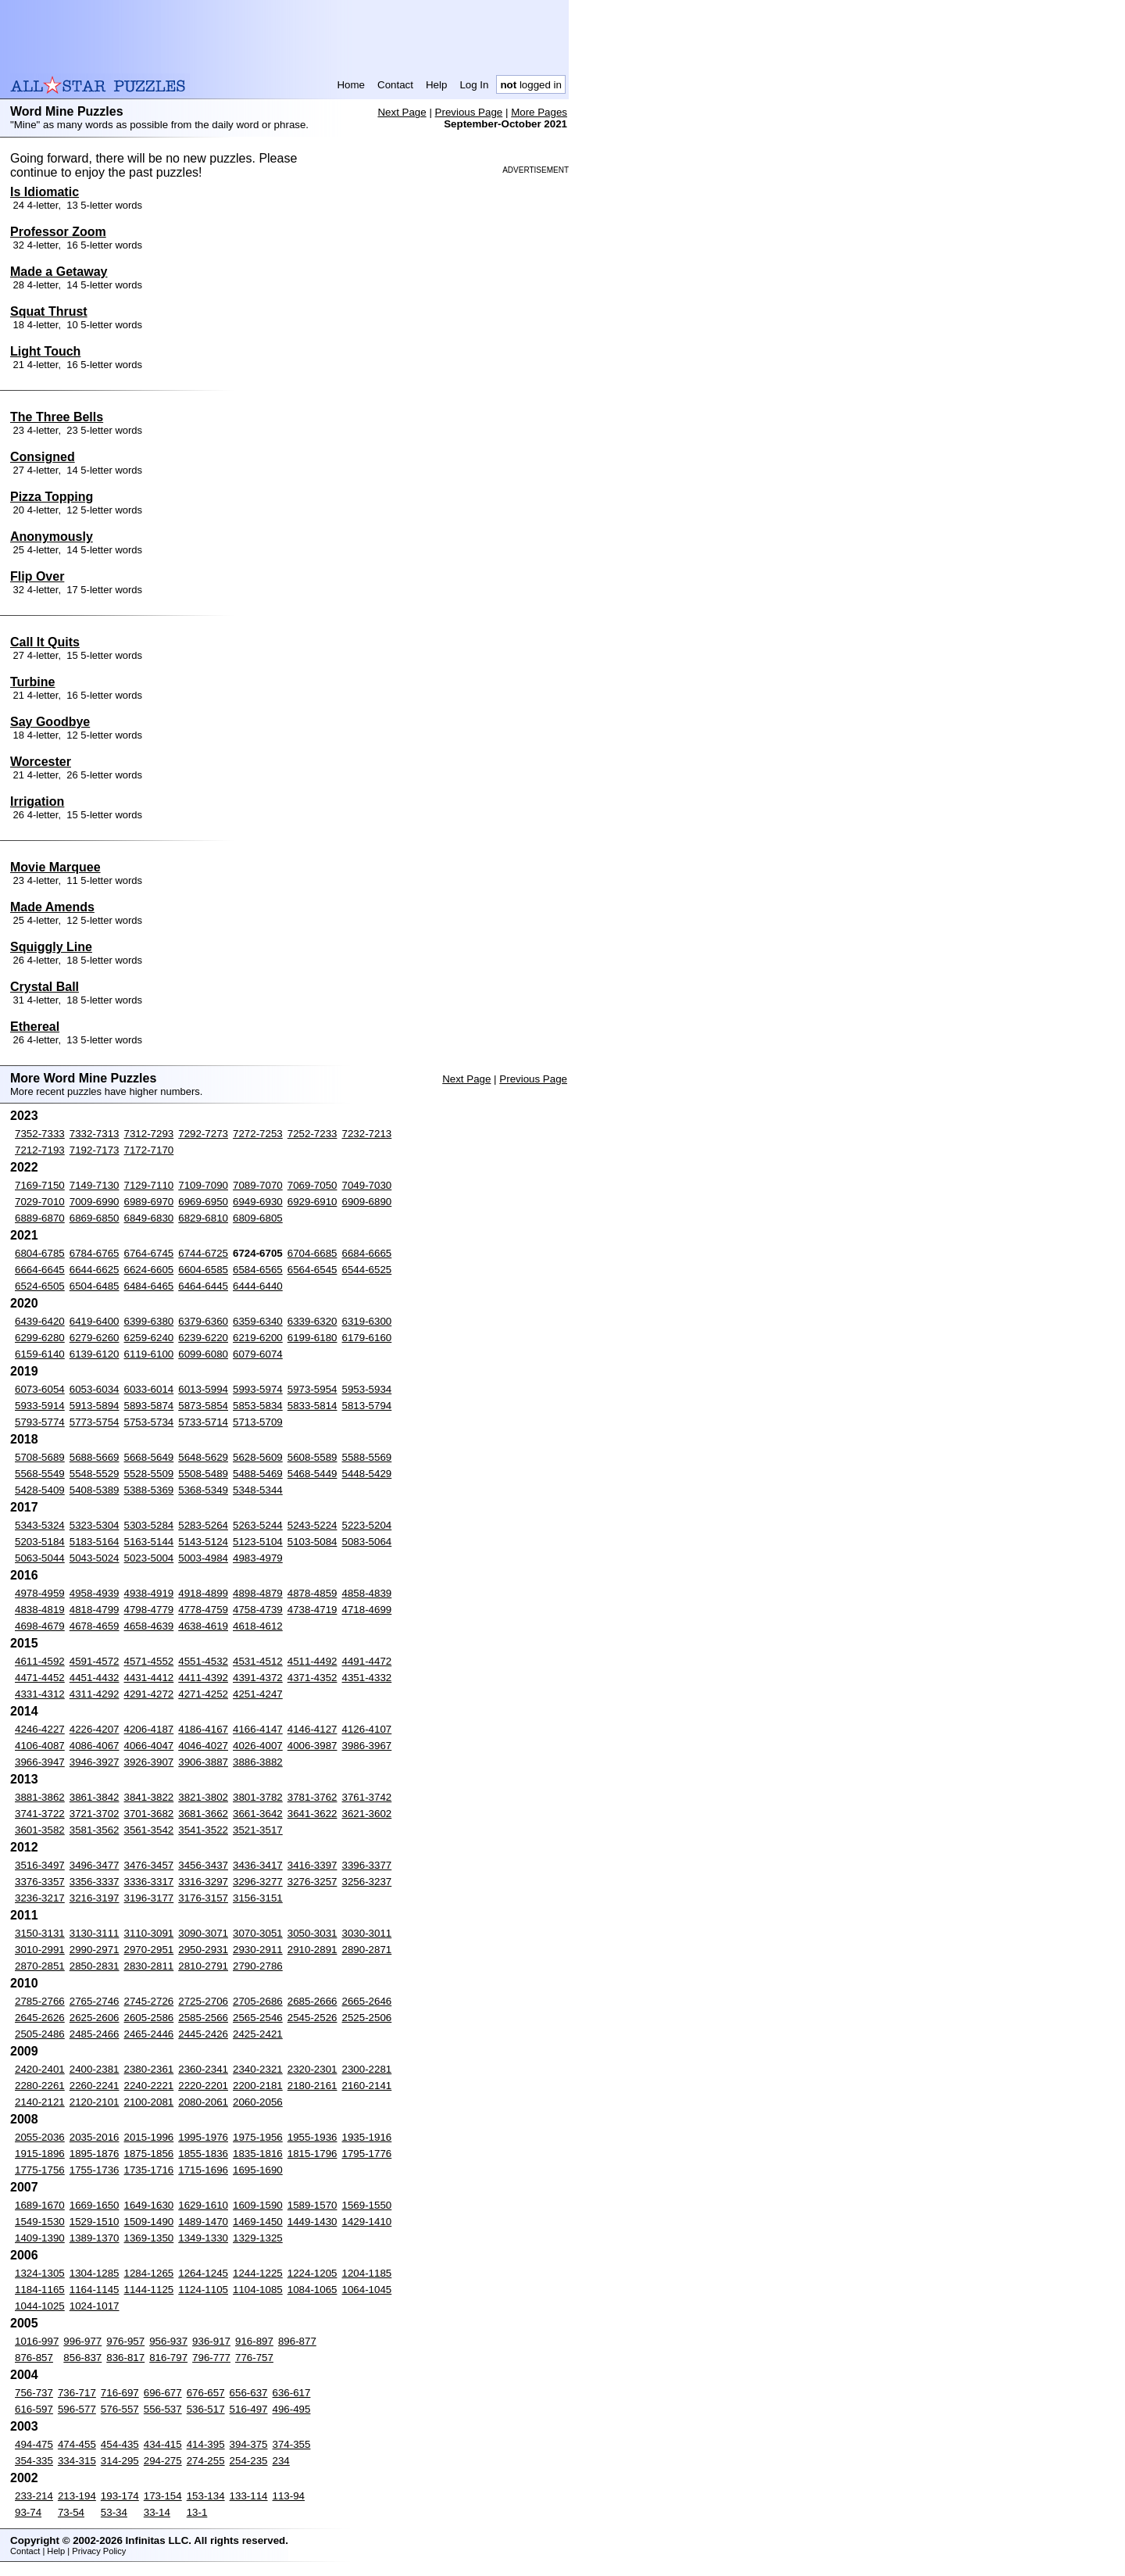 This screenshot has height=2576, width=1125. What do you see at coordinates (149, 1389) in the screenshot?
I see `6033-6014` at bounding box center [149, 1389].